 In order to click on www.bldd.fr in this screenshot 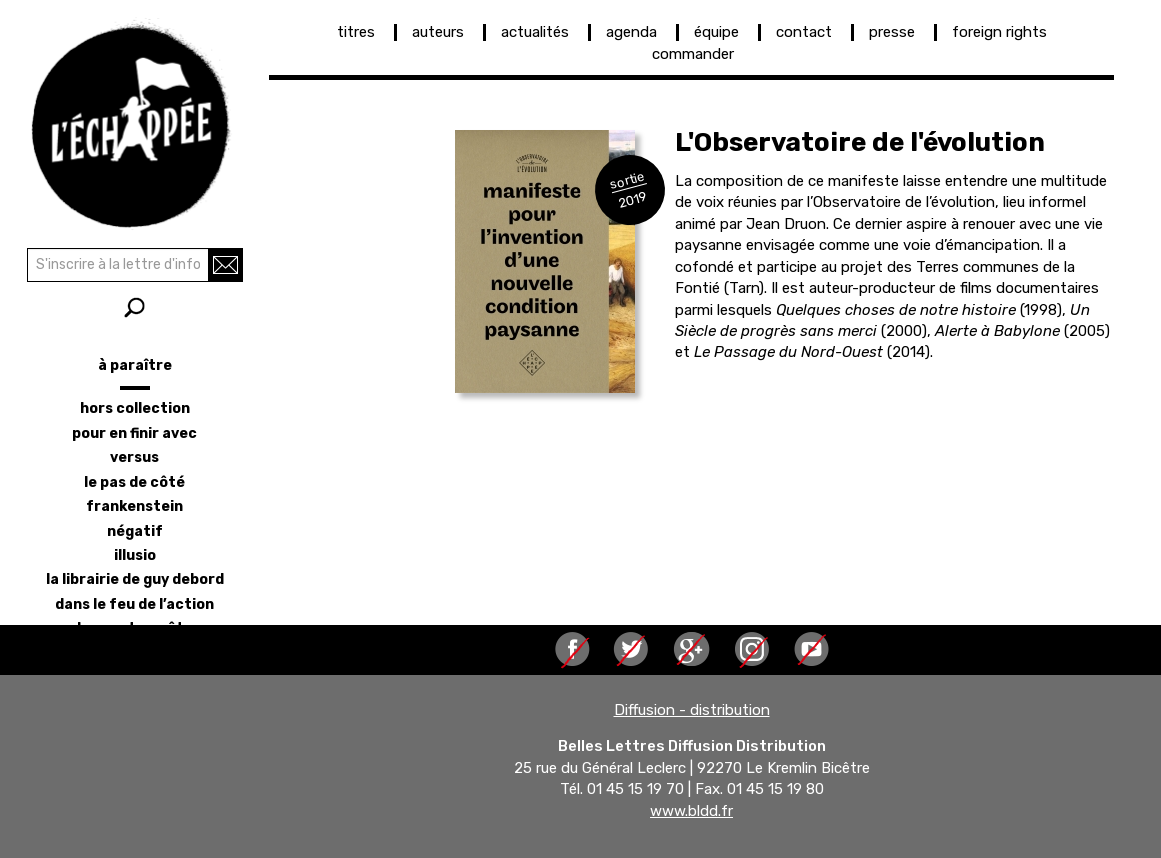, I will do `click(691, 811)`.